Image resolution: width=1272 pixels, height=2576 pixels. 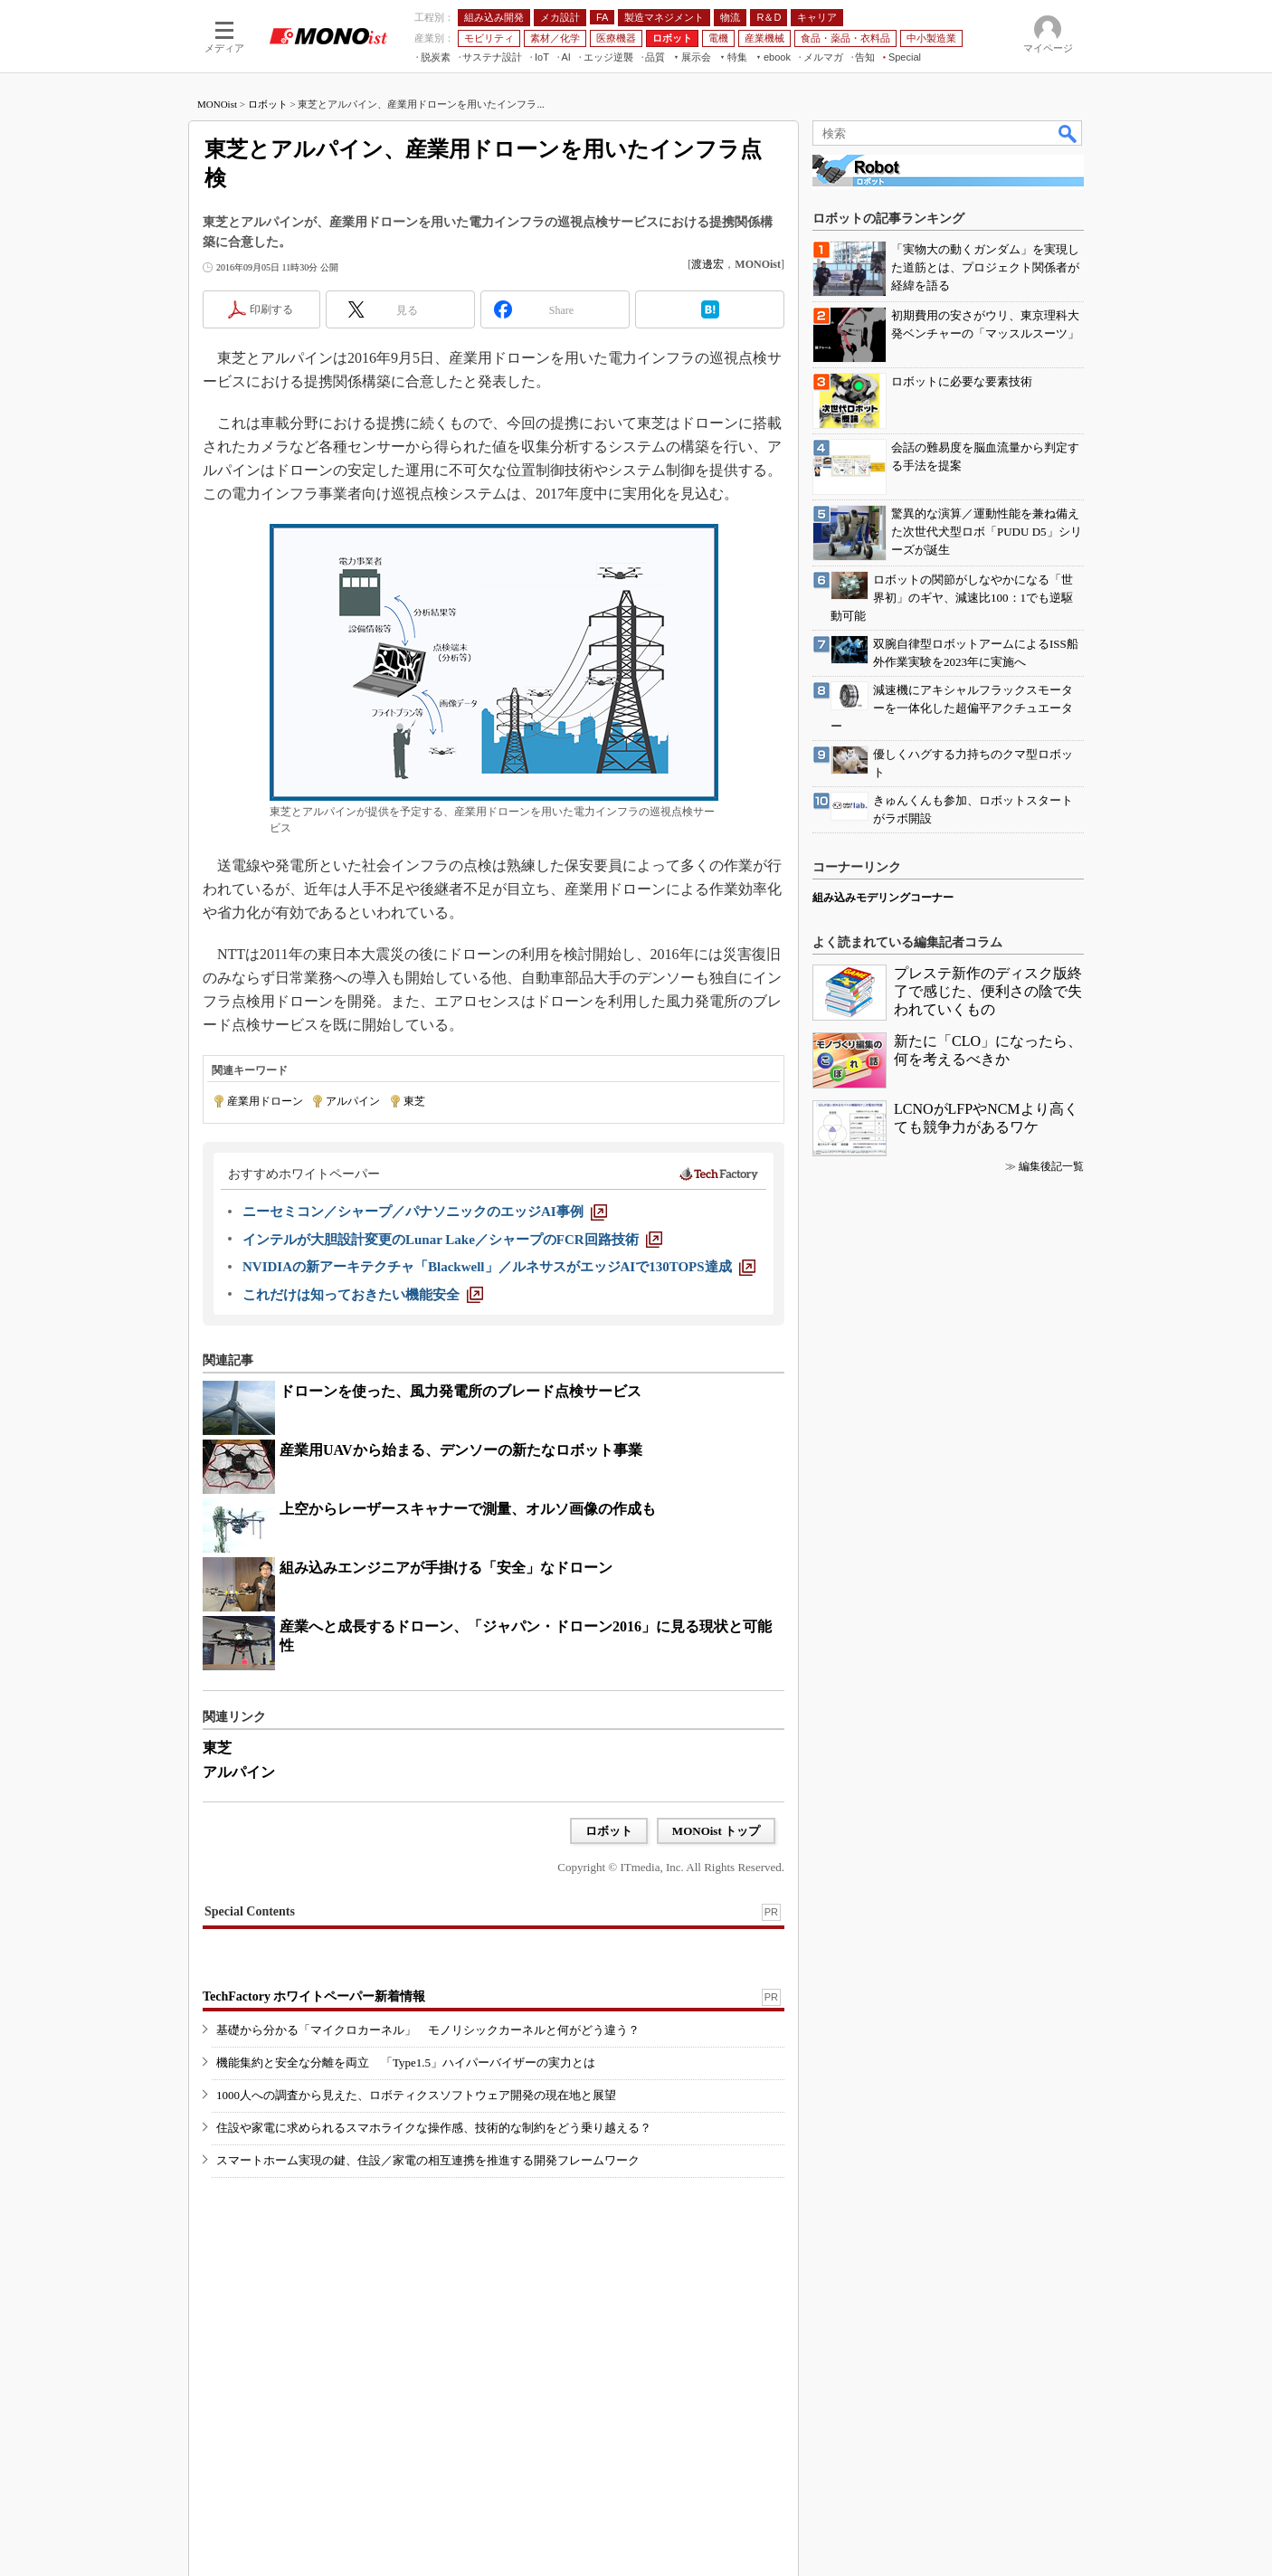 I want to click on [ニーセミコン／シャープ／パナソニックのエッジAI事例], so click(x=424, y=1211).